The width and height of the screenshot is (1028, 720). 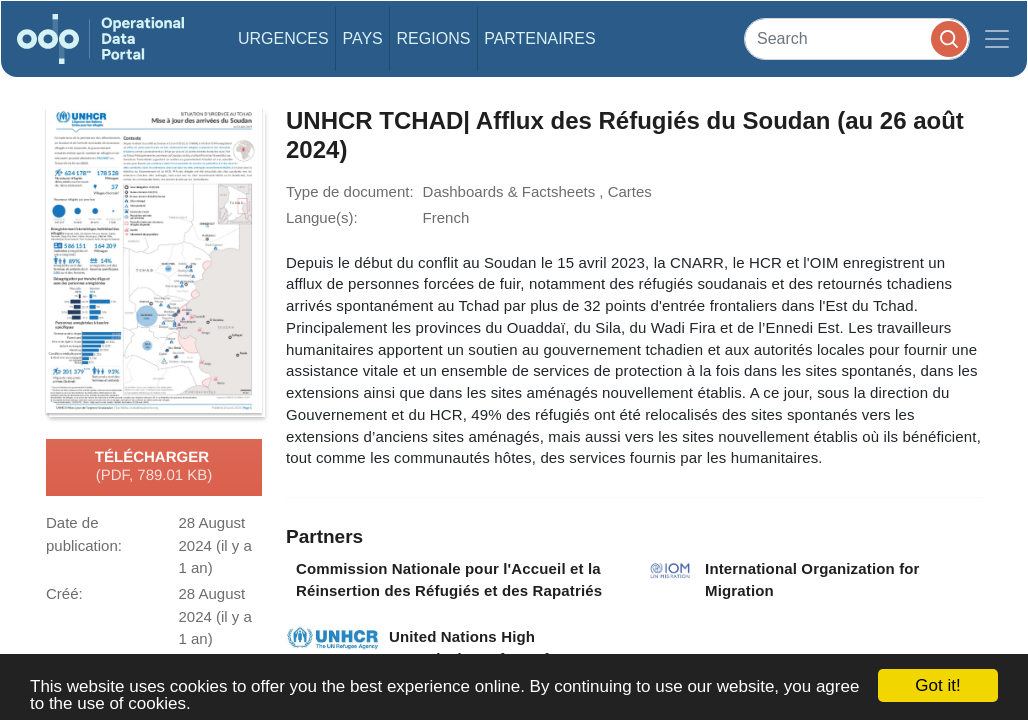 What do you see at coordinates (283, 38) in the screenshot?
I see `Urgences` at bounding box center [283, 38].